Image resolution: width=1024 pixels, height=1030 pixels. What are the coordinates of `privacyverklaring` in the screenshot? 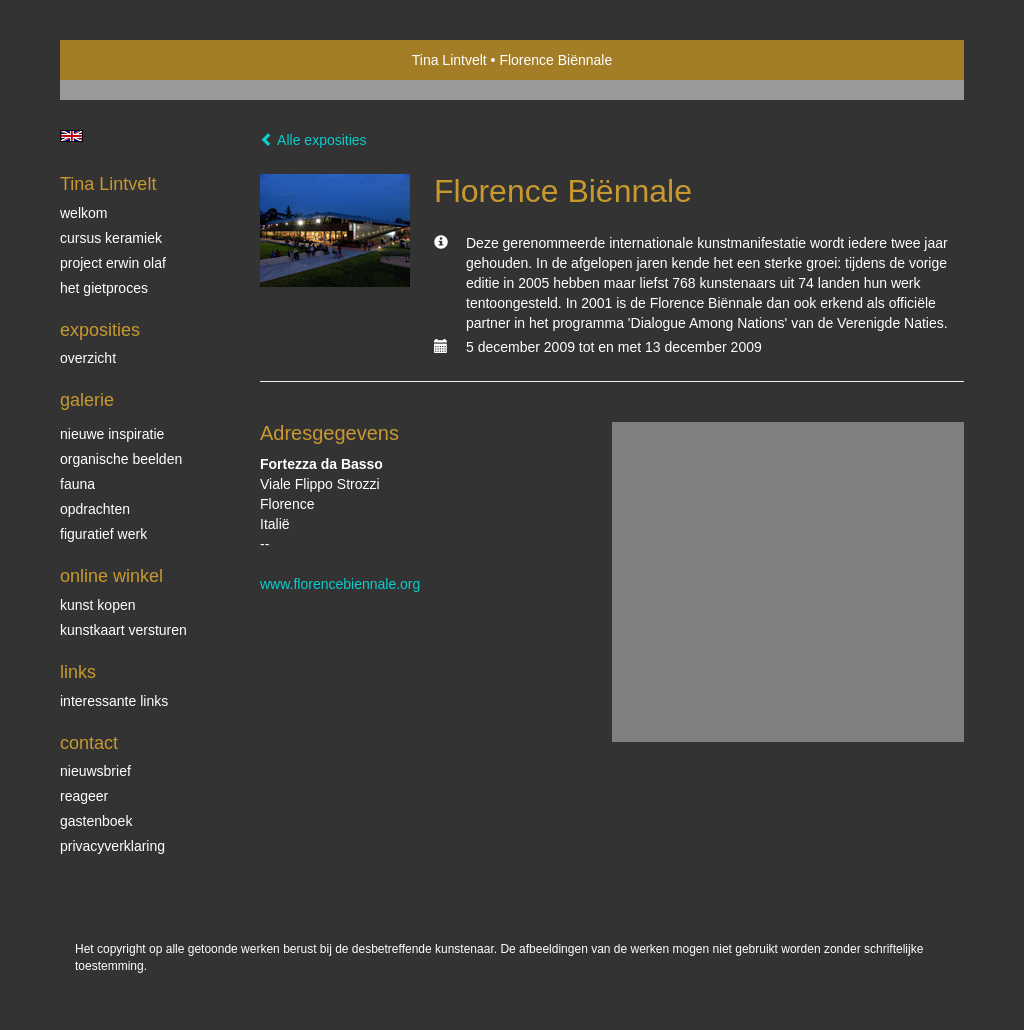 It's located at (112, 846).